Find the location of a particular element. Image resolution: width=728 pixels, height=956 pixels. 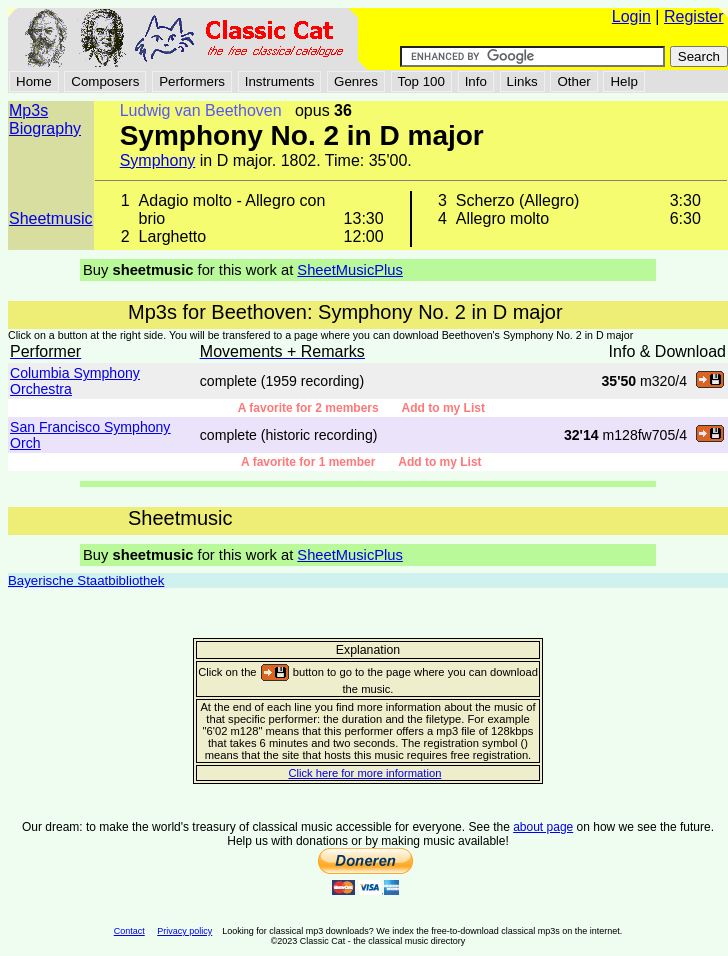

Login is located at coordinates (631, 16).